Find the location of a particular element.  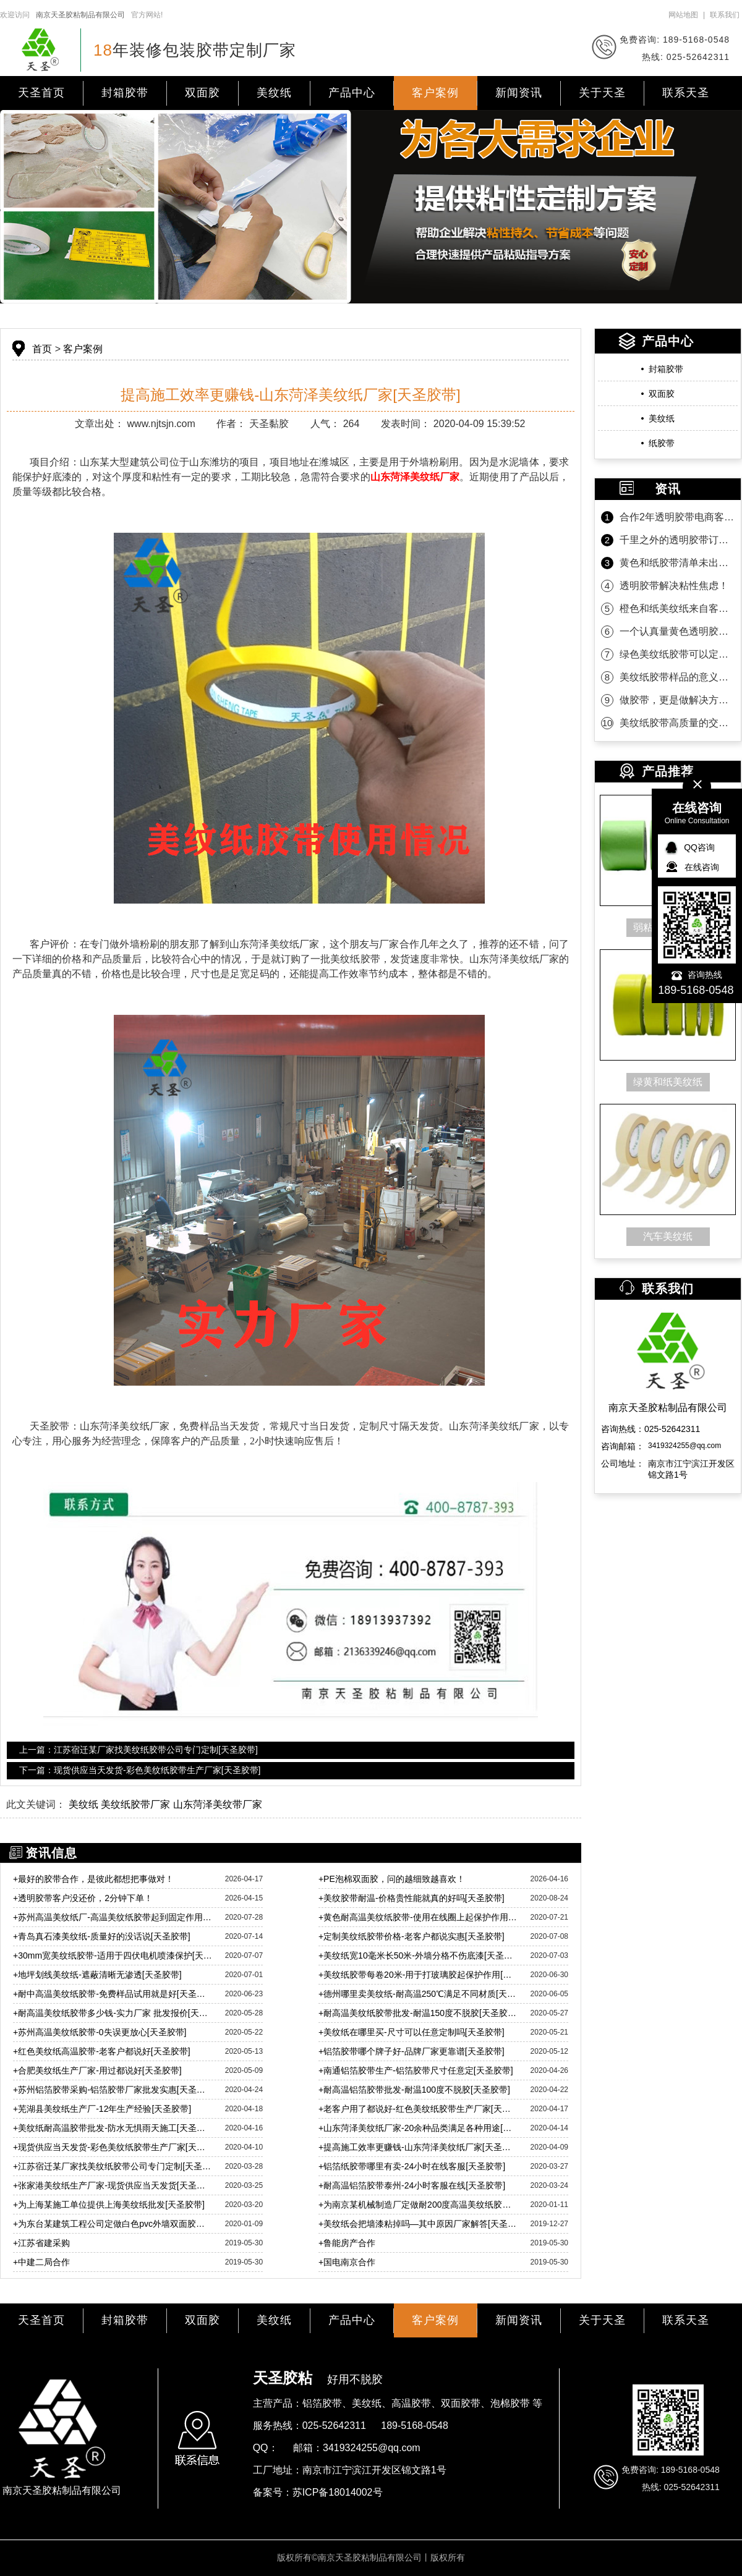

美纹纸胶带样品的意义是什么？ is located at coordinates (677, 677).